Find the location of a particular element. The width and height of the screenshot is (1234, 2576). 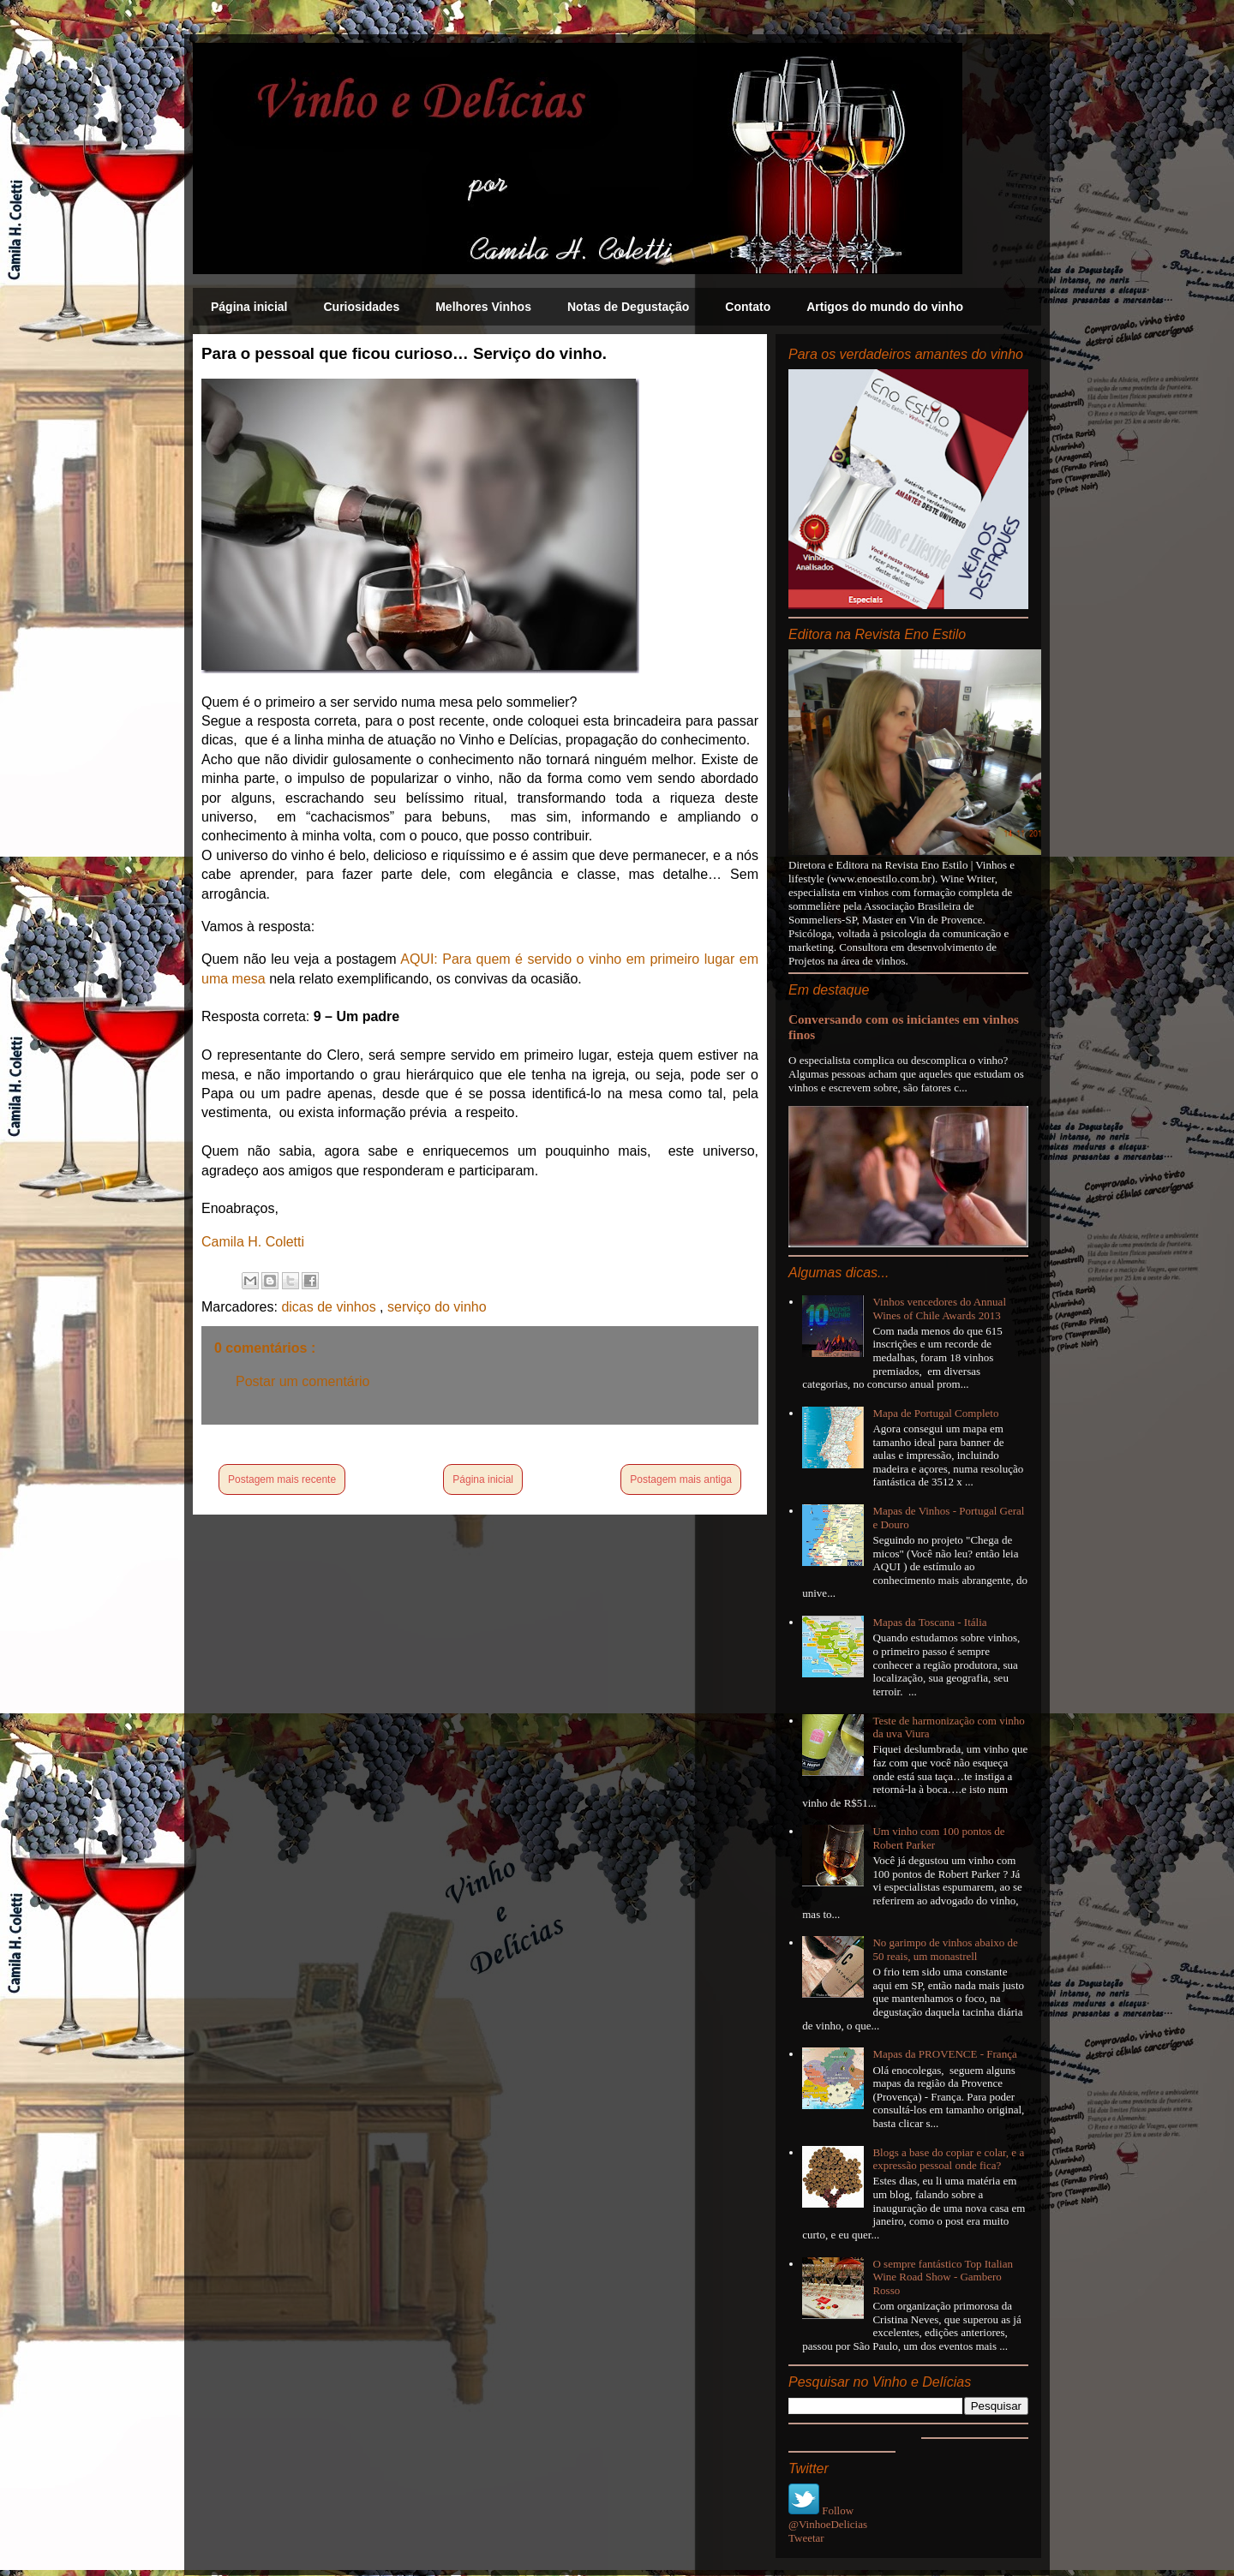

Contato is located at coordinates (747, 307).